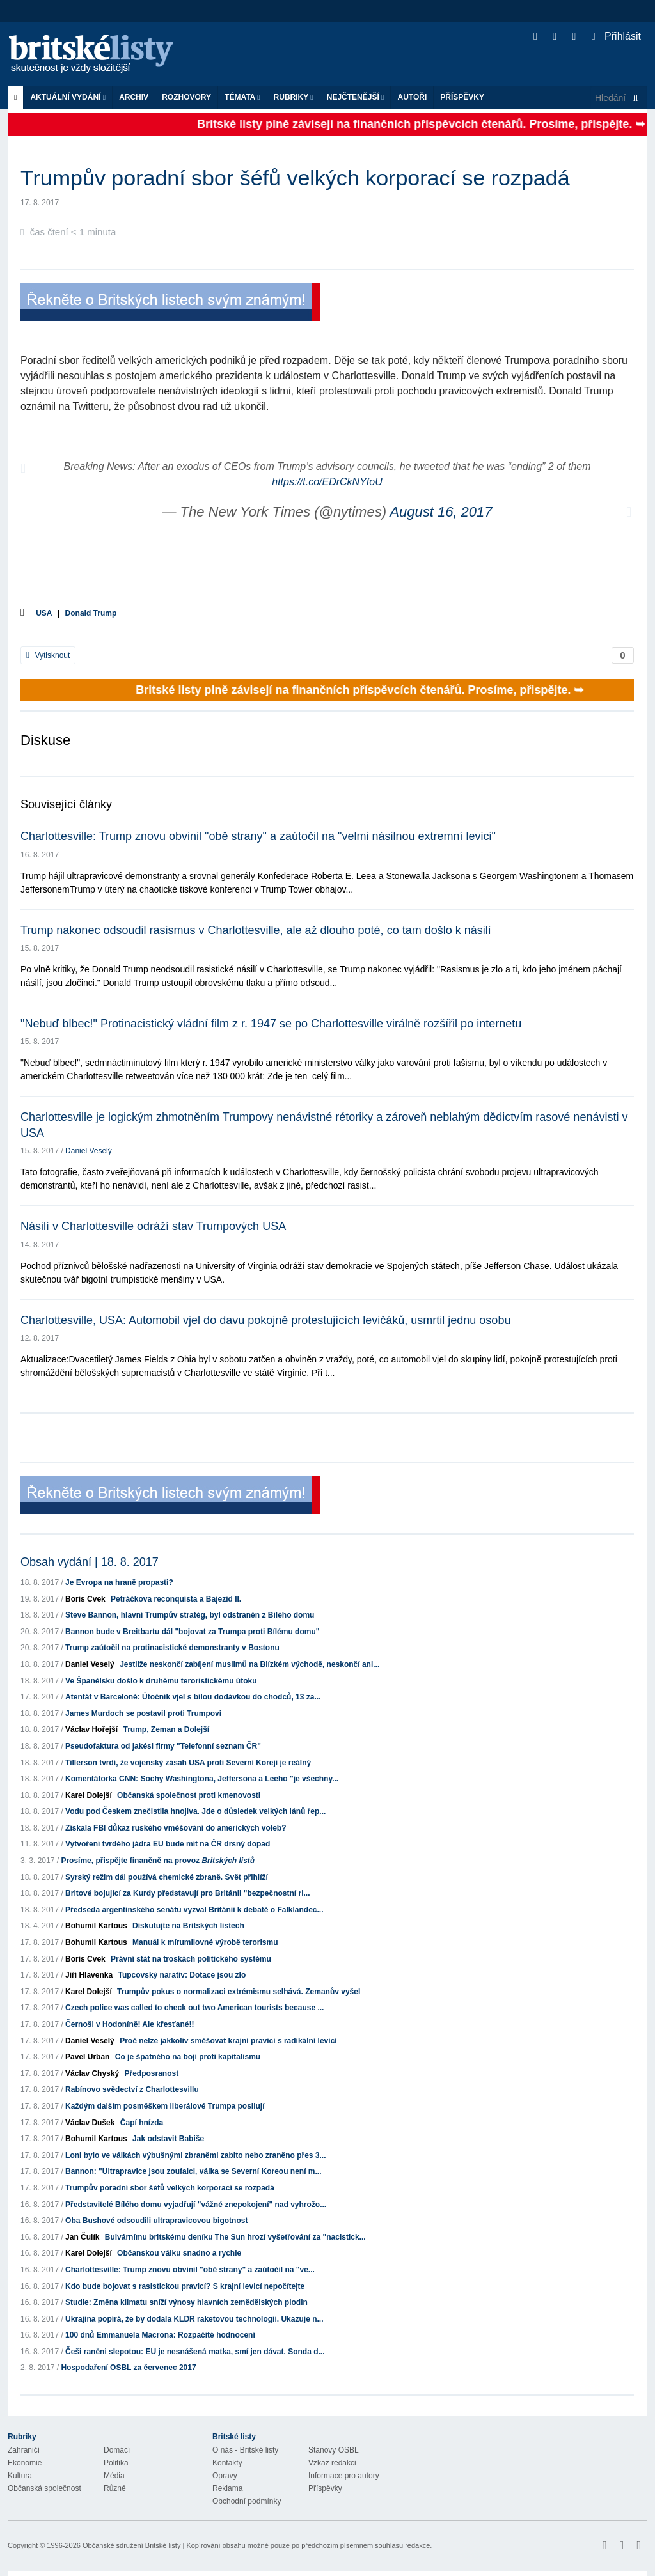 The image size is (655, 2576). I want to click on Václav Hořejší, so click(91, 1729).